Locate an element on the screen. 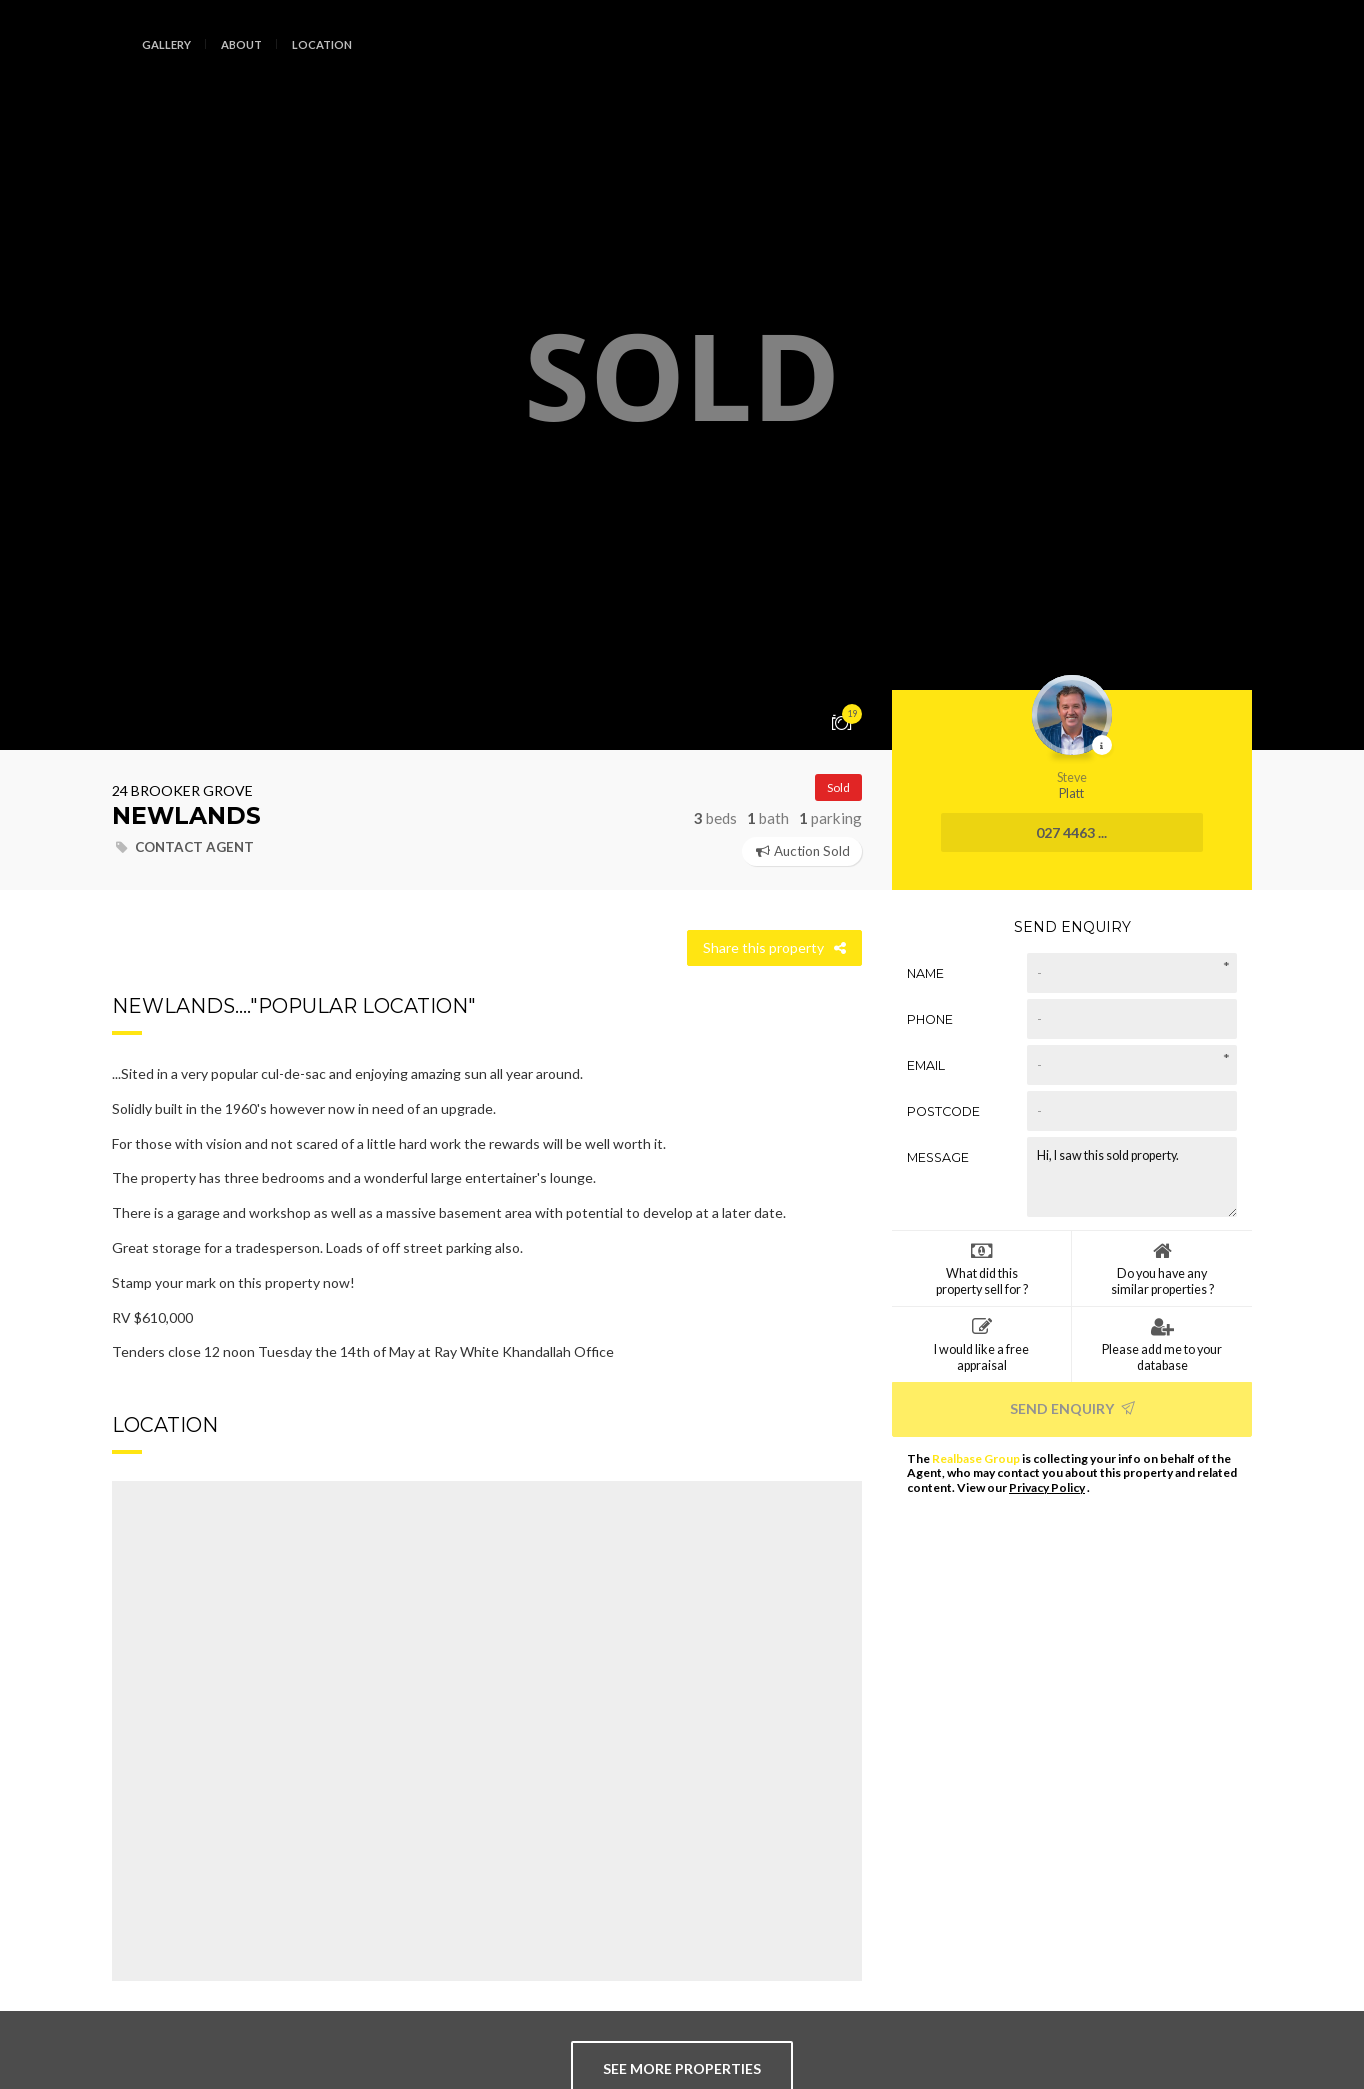  Postcode is located at coordinates (943, 1111).